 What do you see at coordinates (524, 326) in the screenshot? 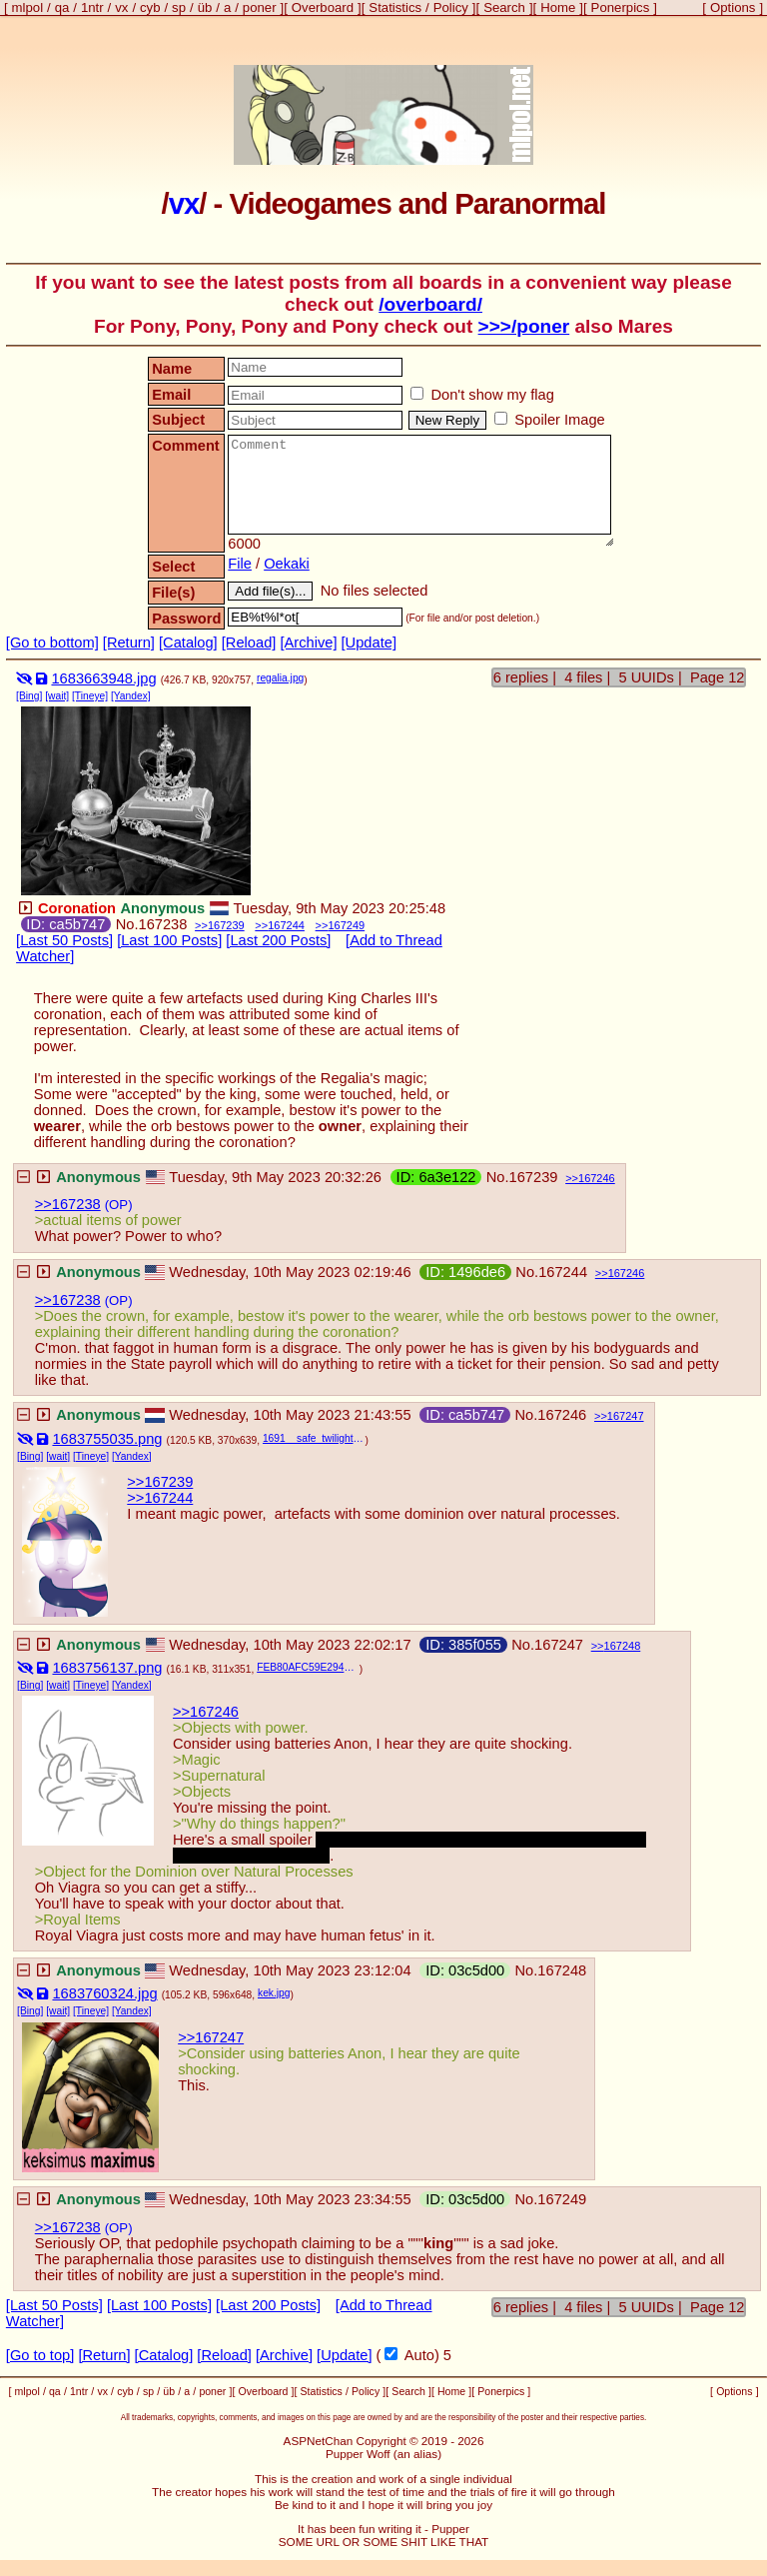
I see `>>>/poner` at bounding box center [524, 326].